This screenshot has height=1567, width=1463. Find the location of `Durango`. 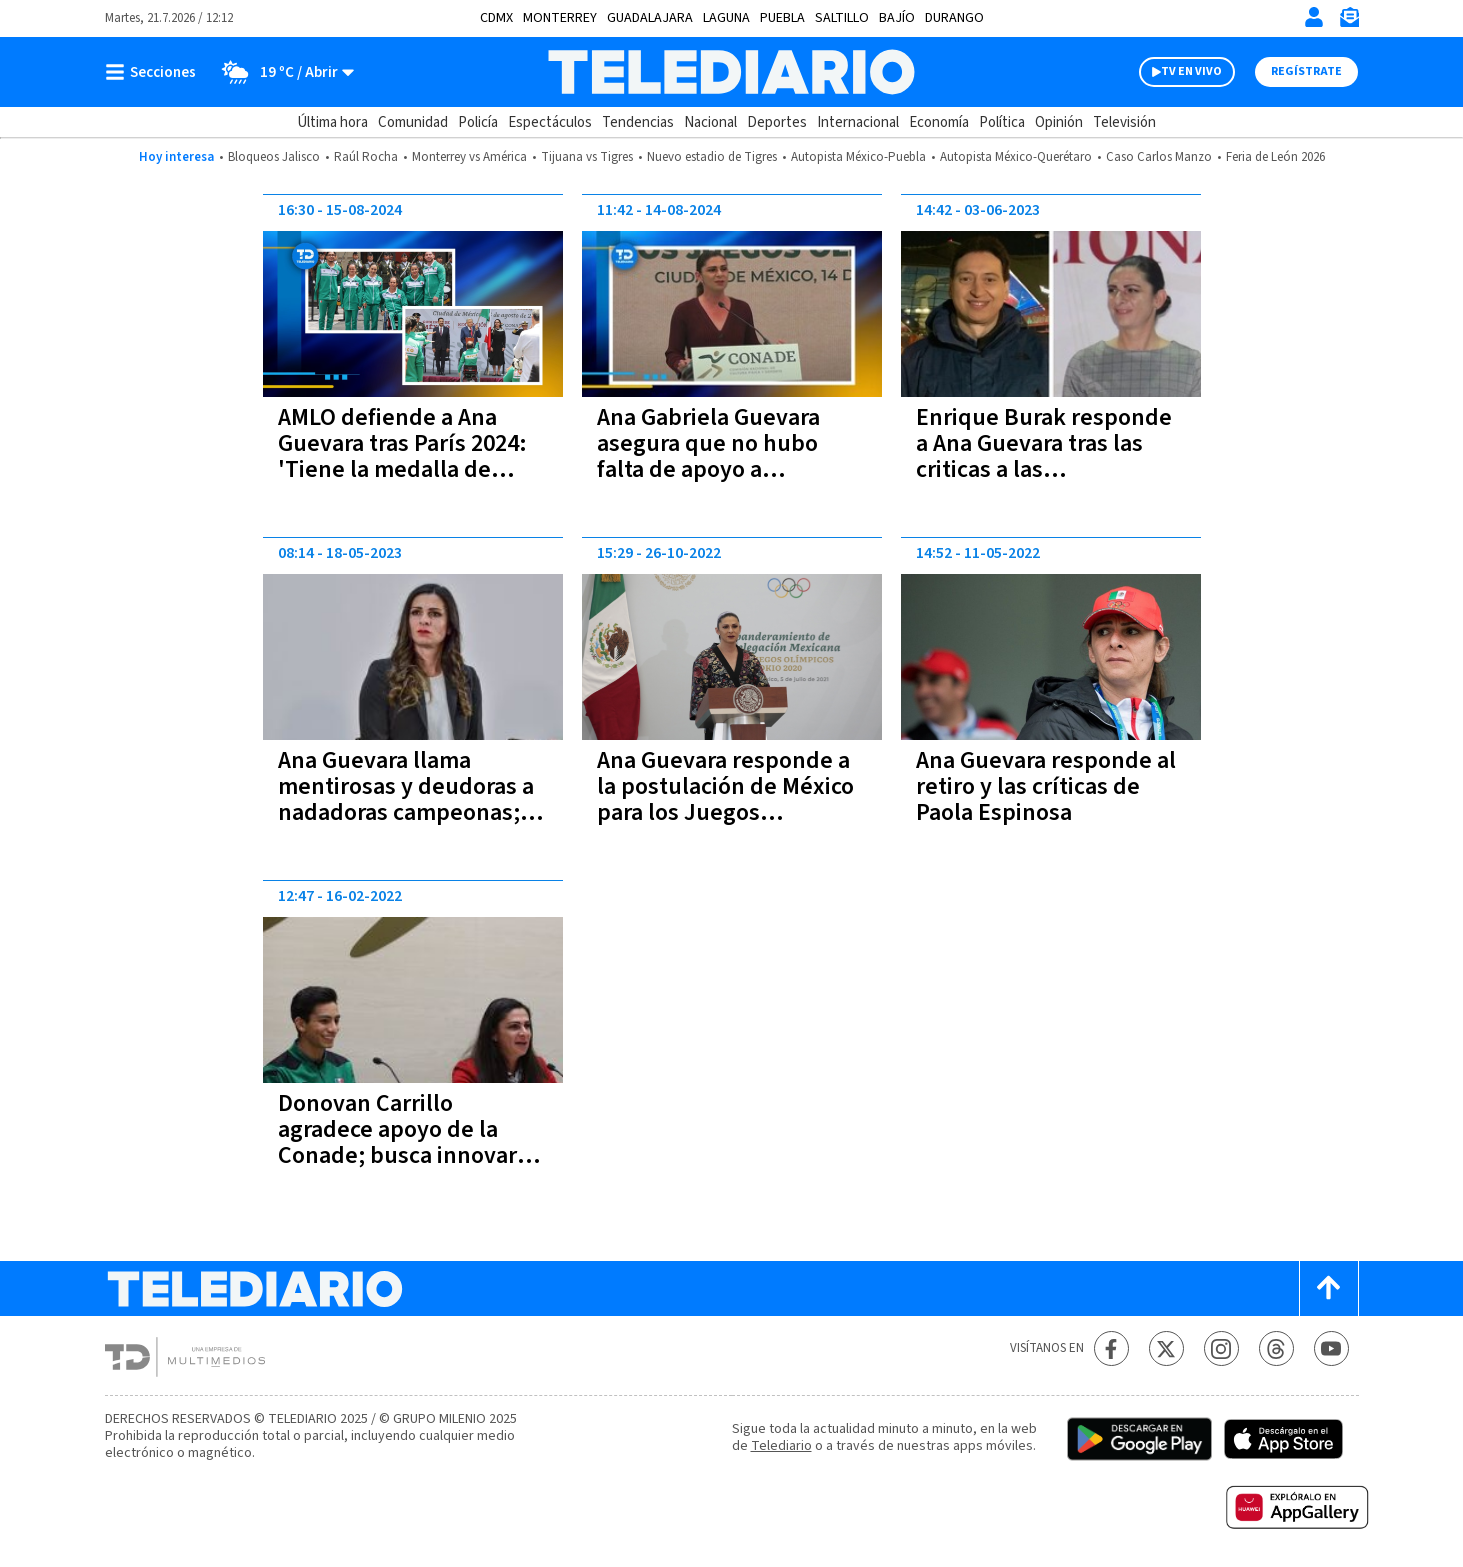

Durango is located at coordinates (954, 18).